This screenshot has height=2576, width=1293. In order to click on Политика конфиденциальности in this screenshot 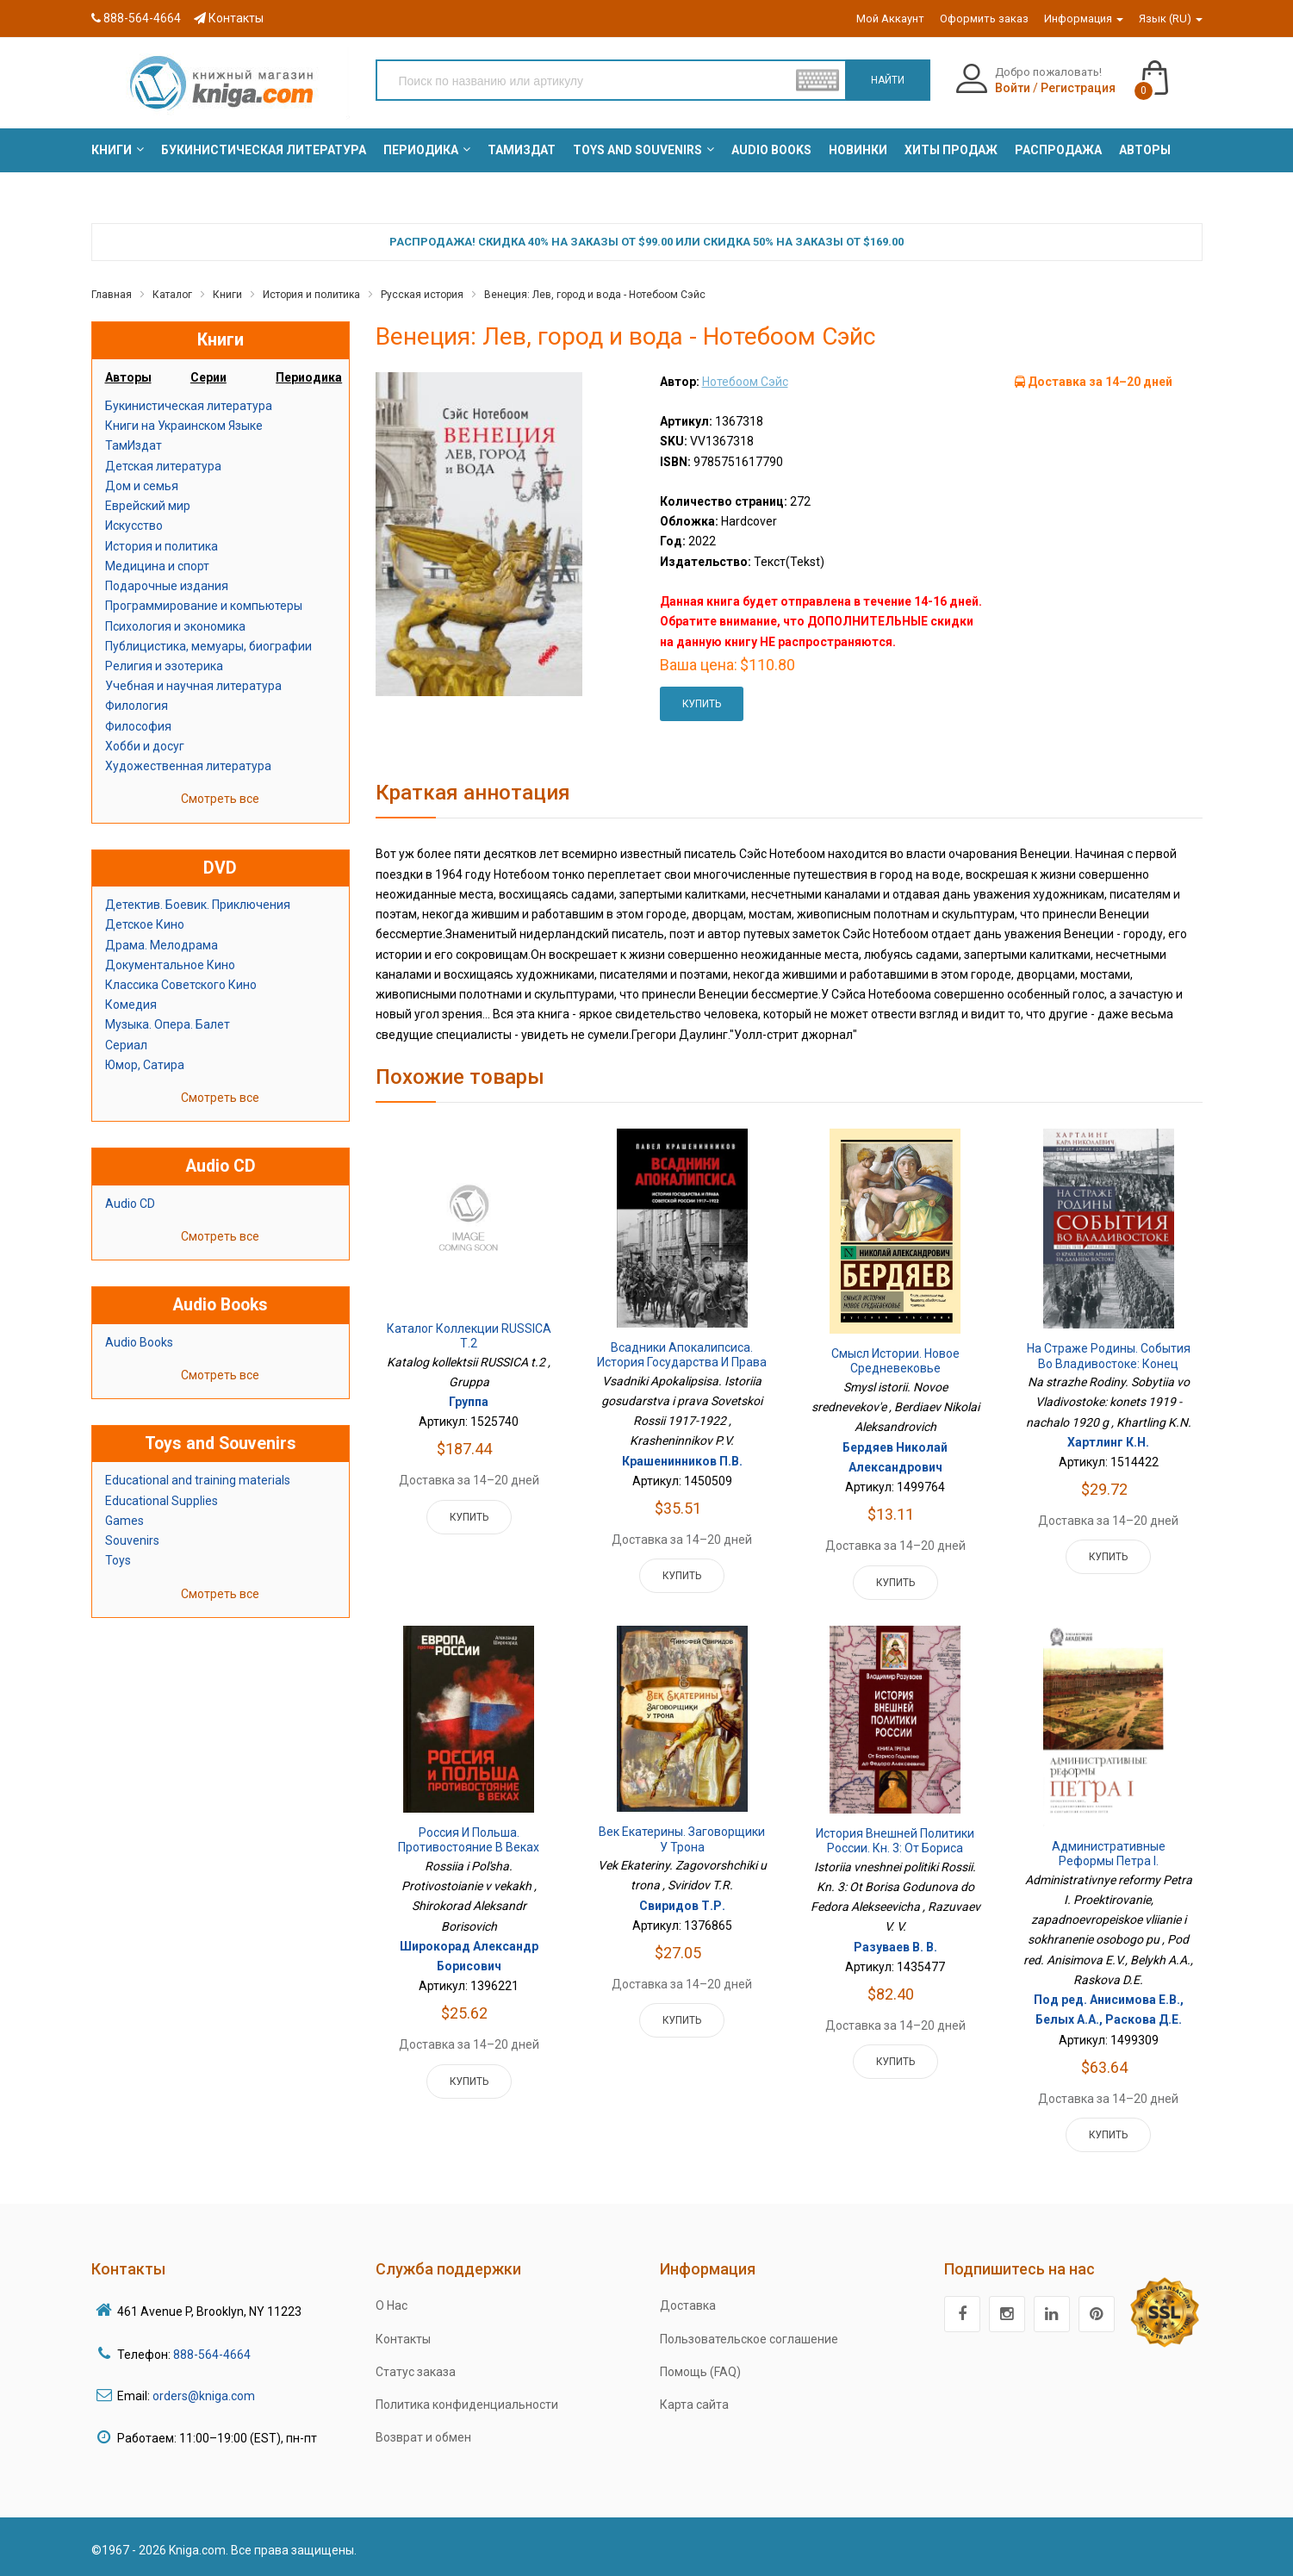, I will do `click(467, 2404)`.